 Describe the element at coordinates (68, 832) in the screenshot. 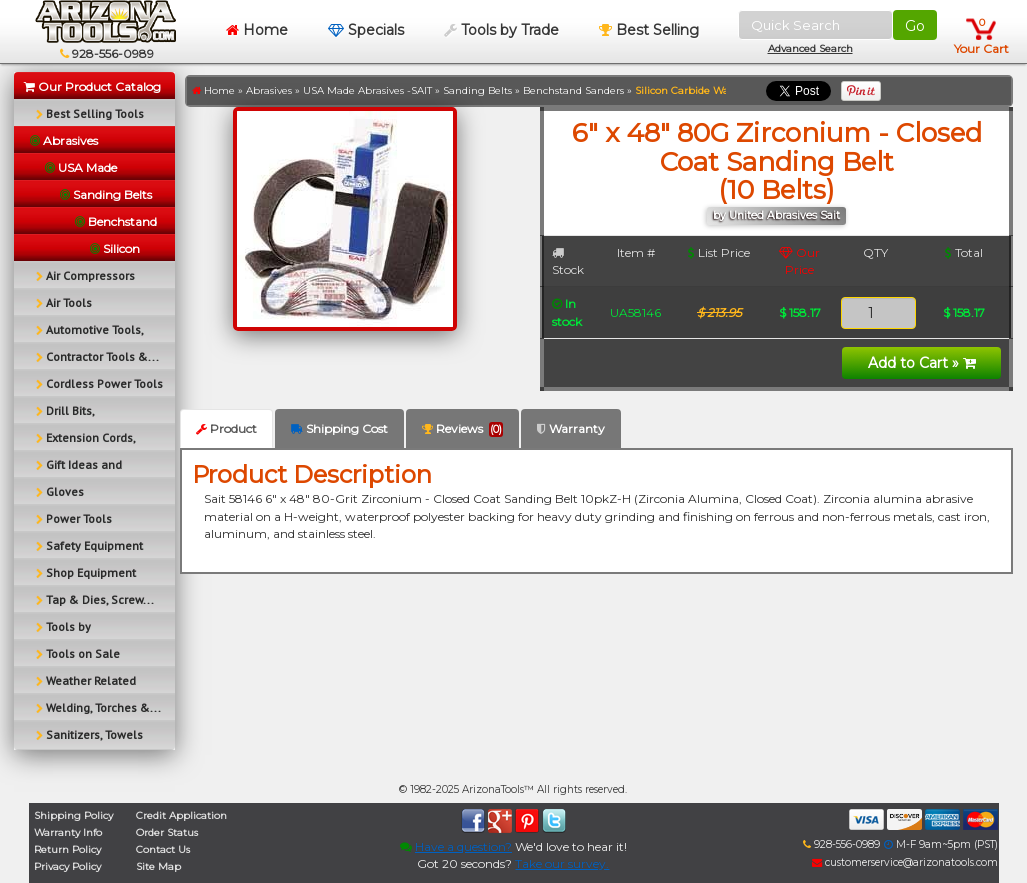

I see `Warranty Info` at that location.